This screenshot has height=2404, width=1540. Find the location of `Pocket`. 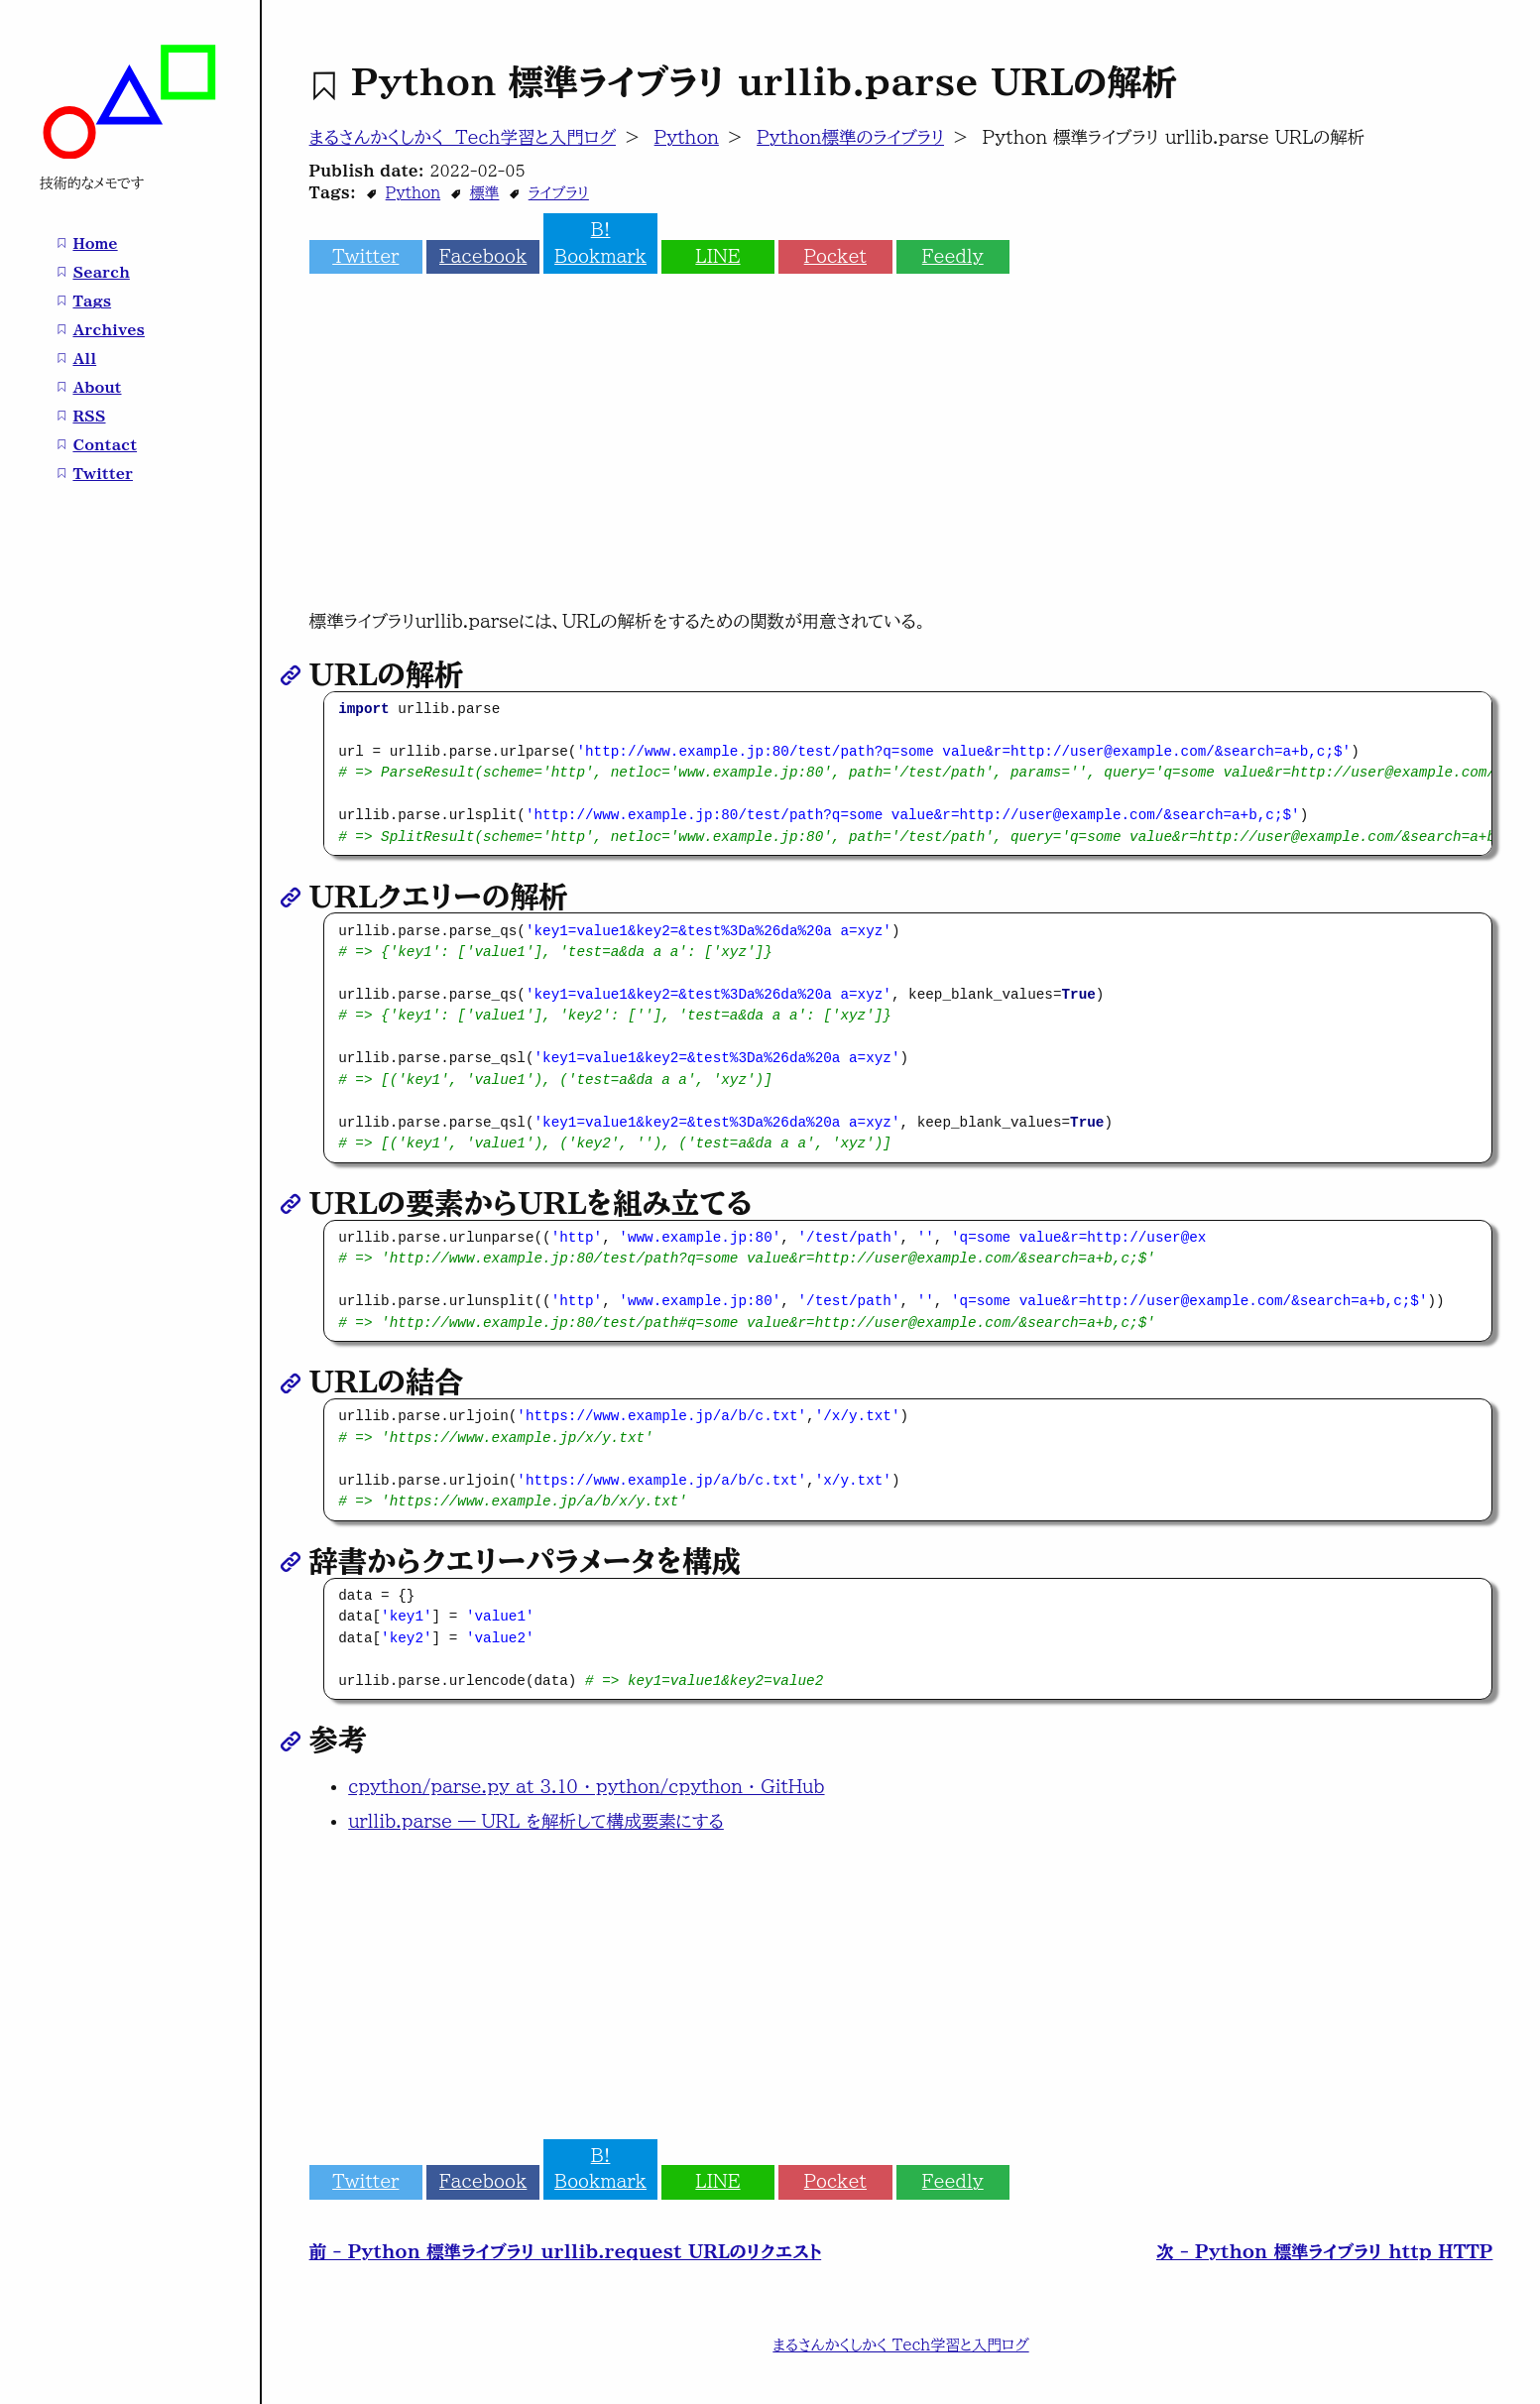

Pocket is located at coordinates (835, 256).